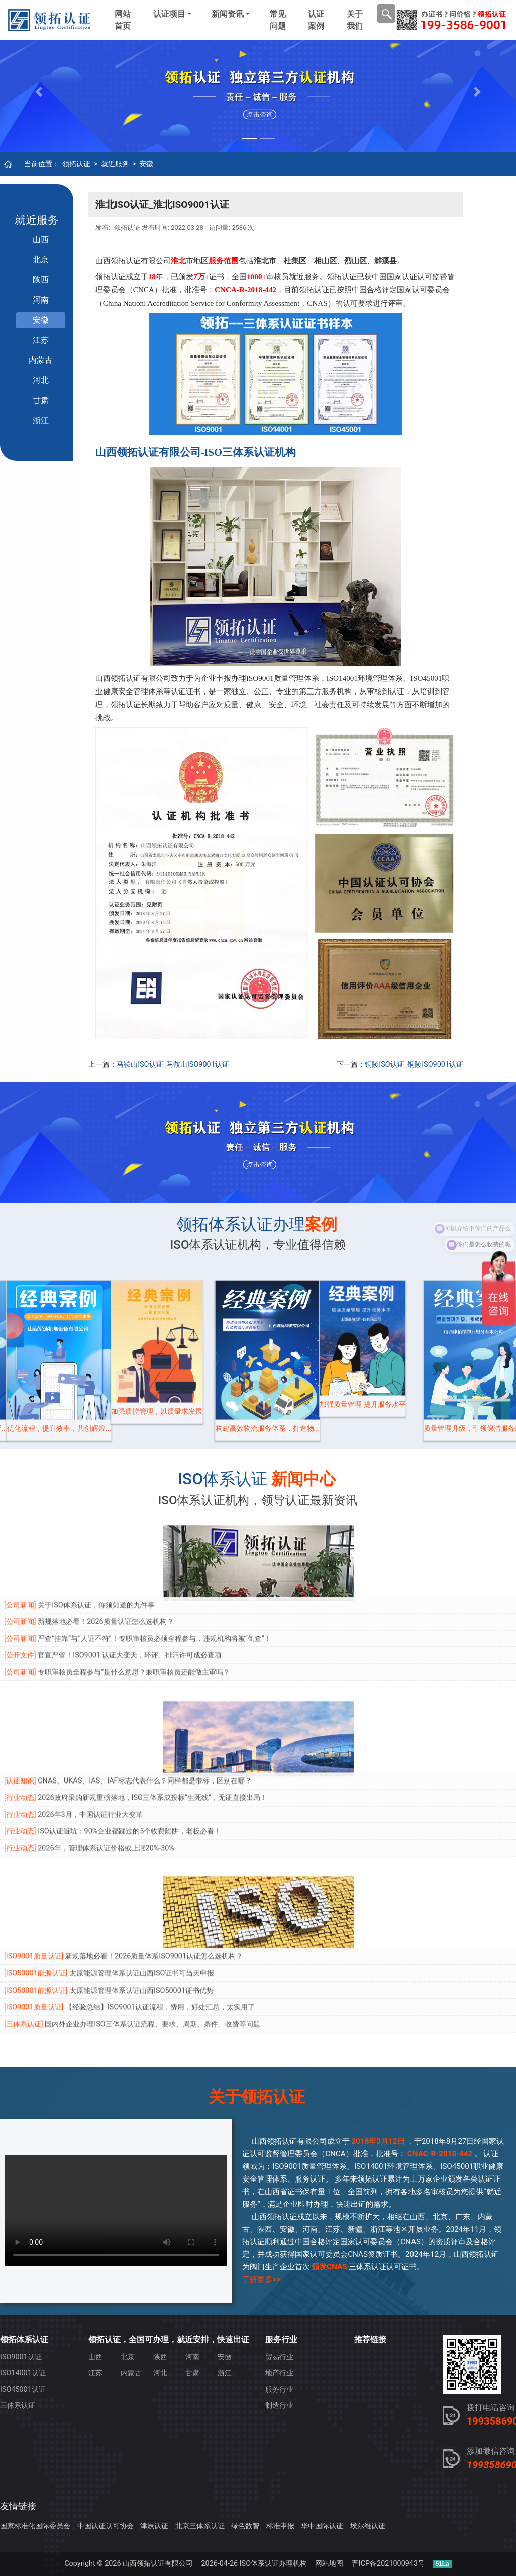 The image size is (516, 2576). I want to click on 绿色数智, so click(245, 2526).